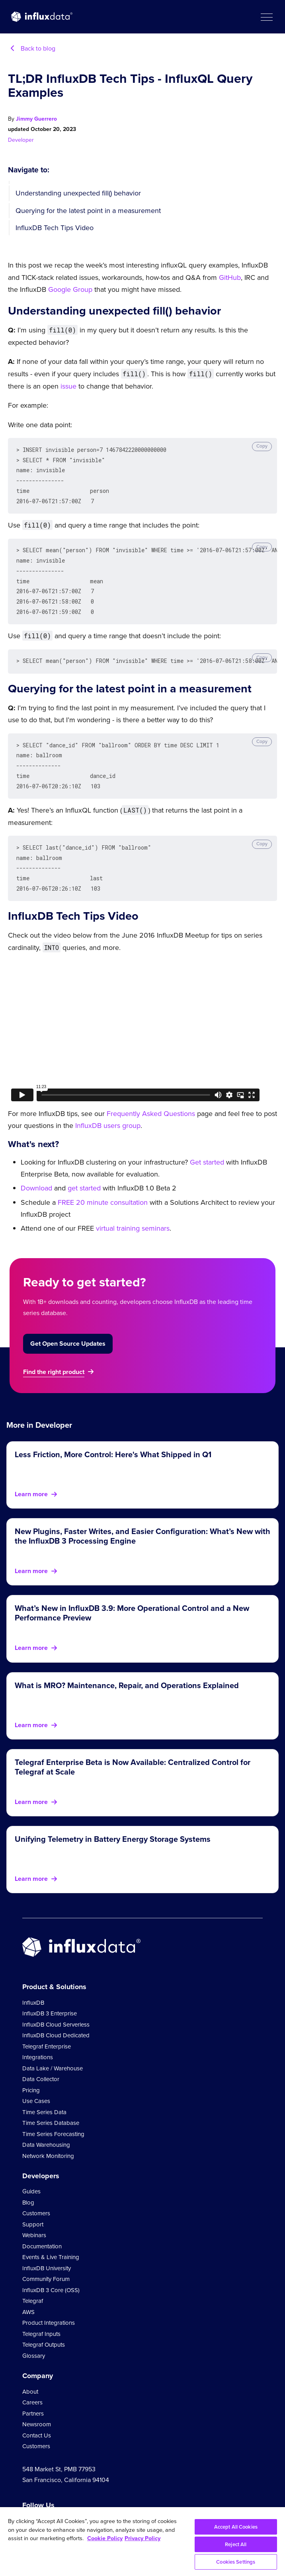 This screenshot has width=285, height=2576. Describe the element at coordinates (68, 386) in the screenshot. I see `issue` at that location.